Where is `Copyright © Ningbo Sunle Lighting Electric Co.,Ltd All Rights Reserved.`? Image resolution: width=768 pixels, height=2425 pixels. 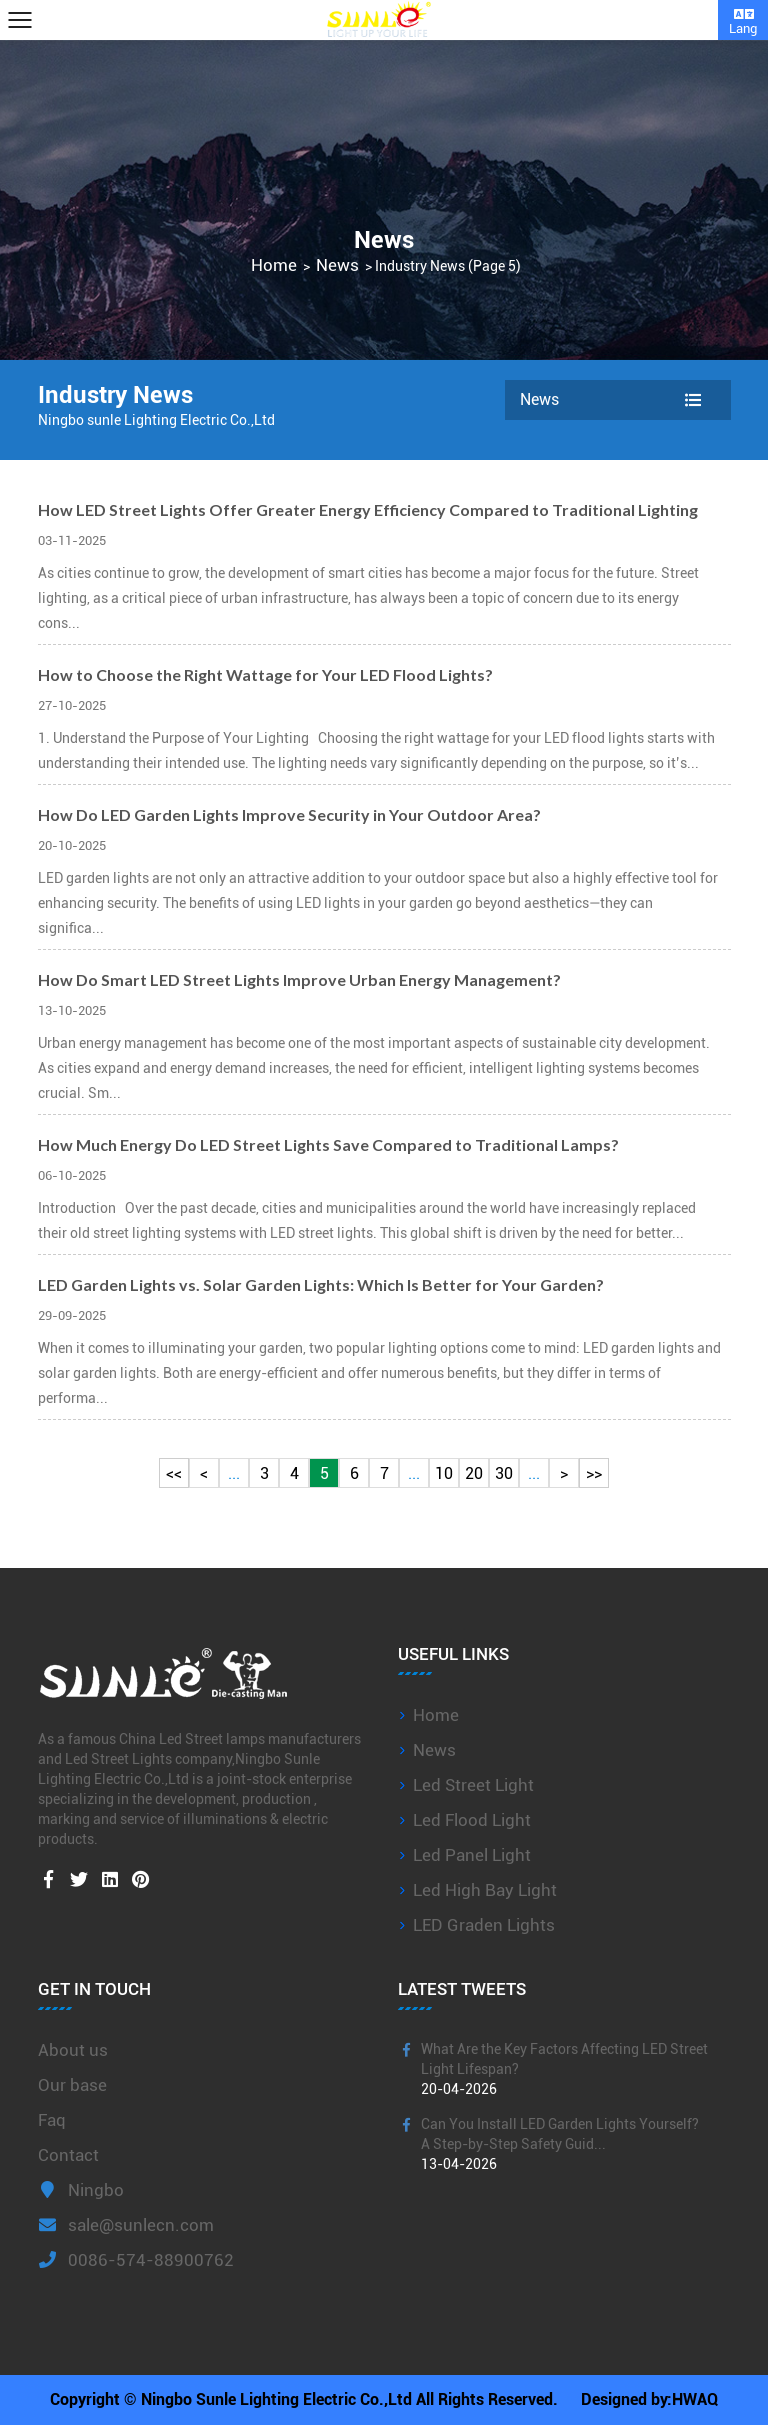 Copyright © Ningbo Sunle Lighting Electric Co.,Ltd All Rights Reserved. is located at coordinates (304, 2399).